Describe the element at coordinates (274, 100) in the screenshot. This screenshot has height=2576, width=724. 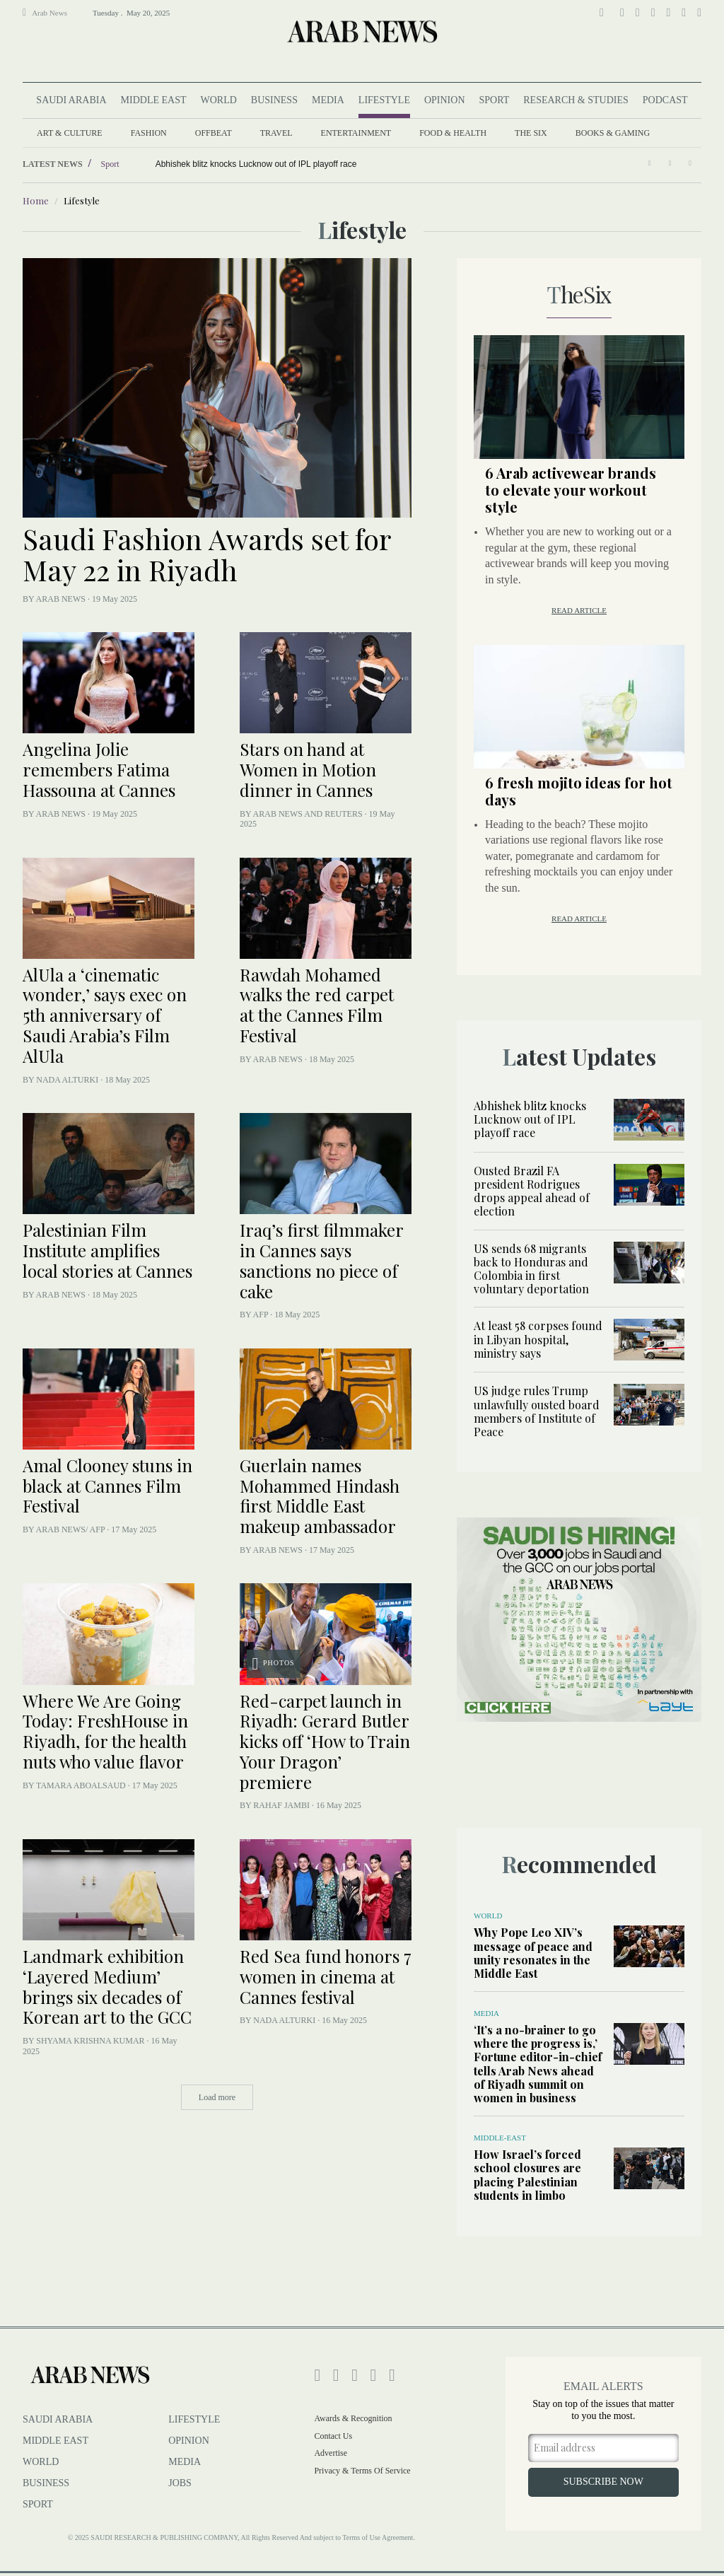
I see `Business` at that location.